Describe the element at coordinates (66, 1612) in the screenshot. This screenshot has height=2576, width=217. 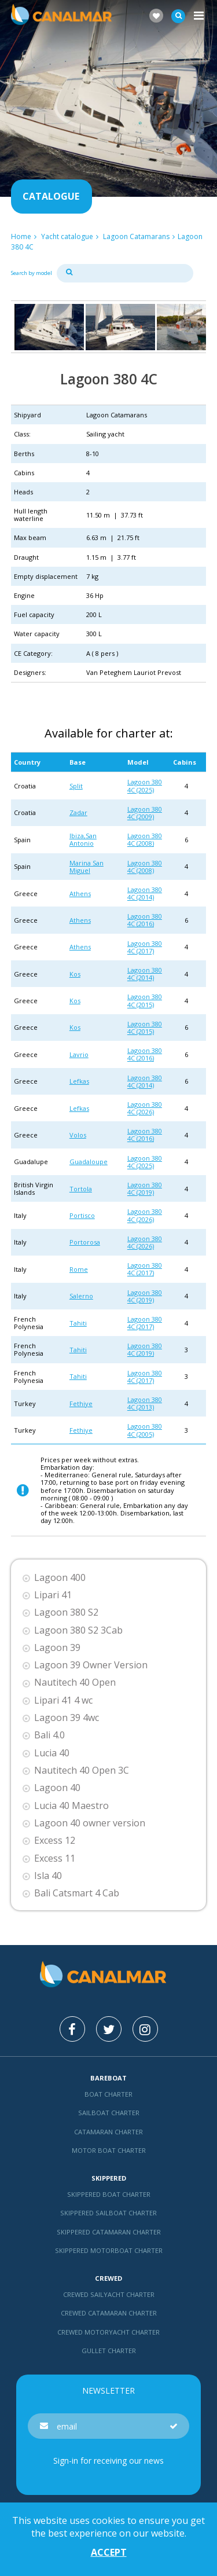
I see `Lagoon 380 S2` at that location.